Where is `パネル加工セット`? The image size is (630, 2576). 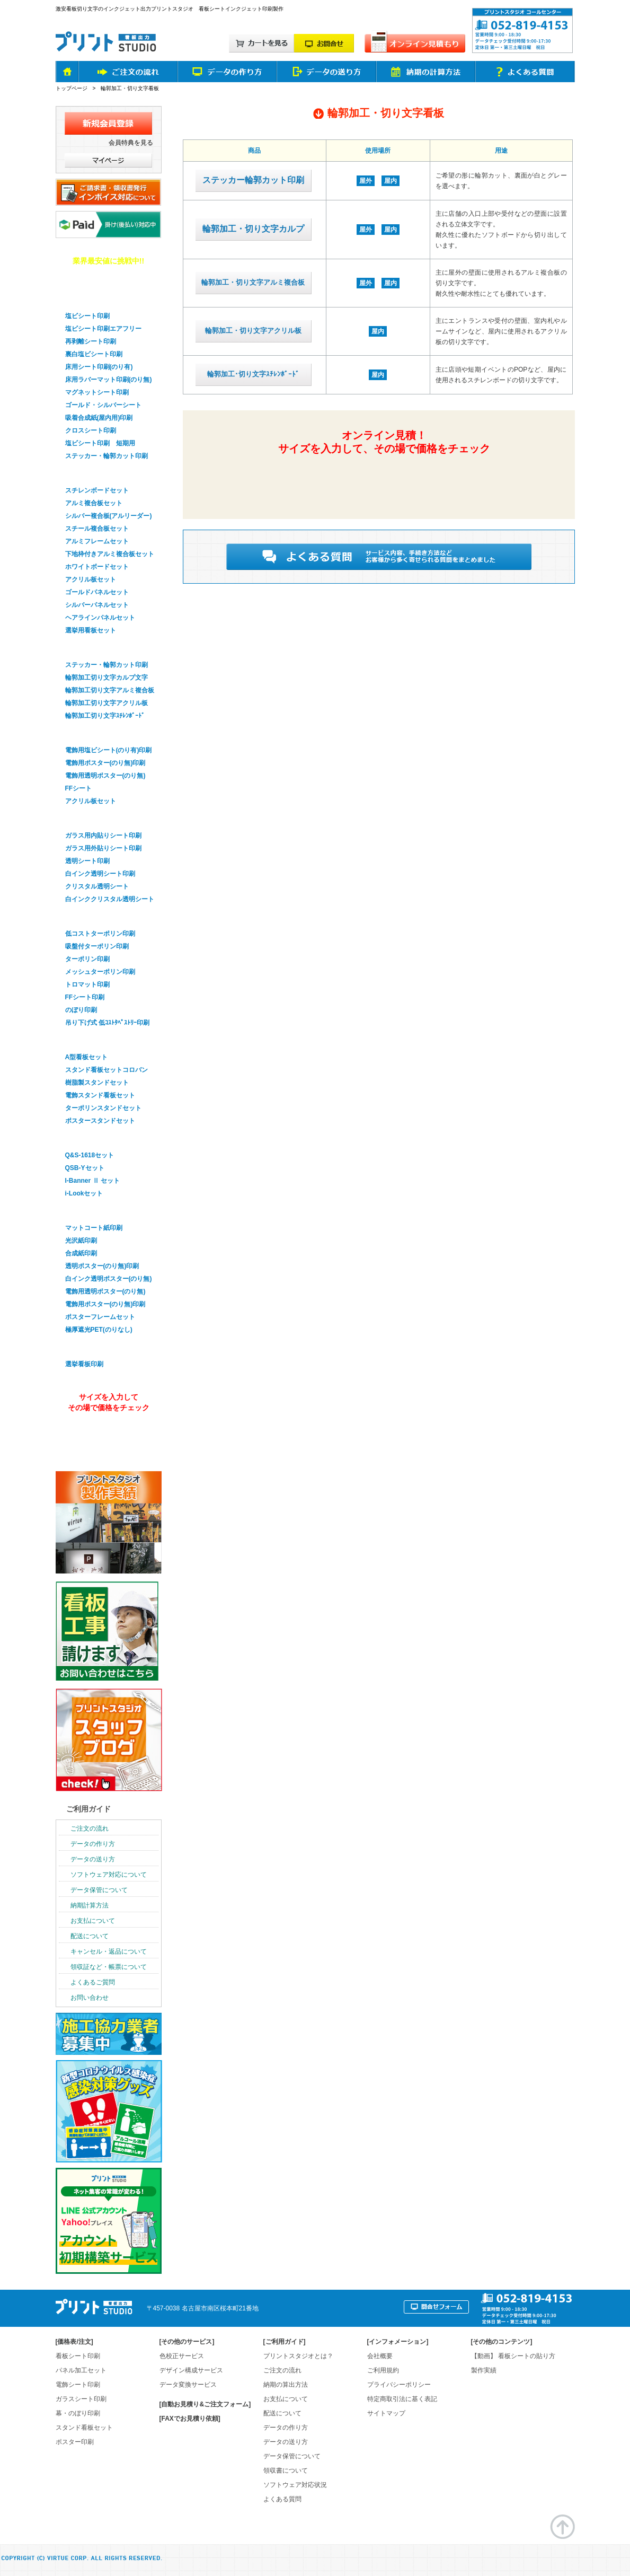
パネル加工セット is located at coordinates (81, 2370).